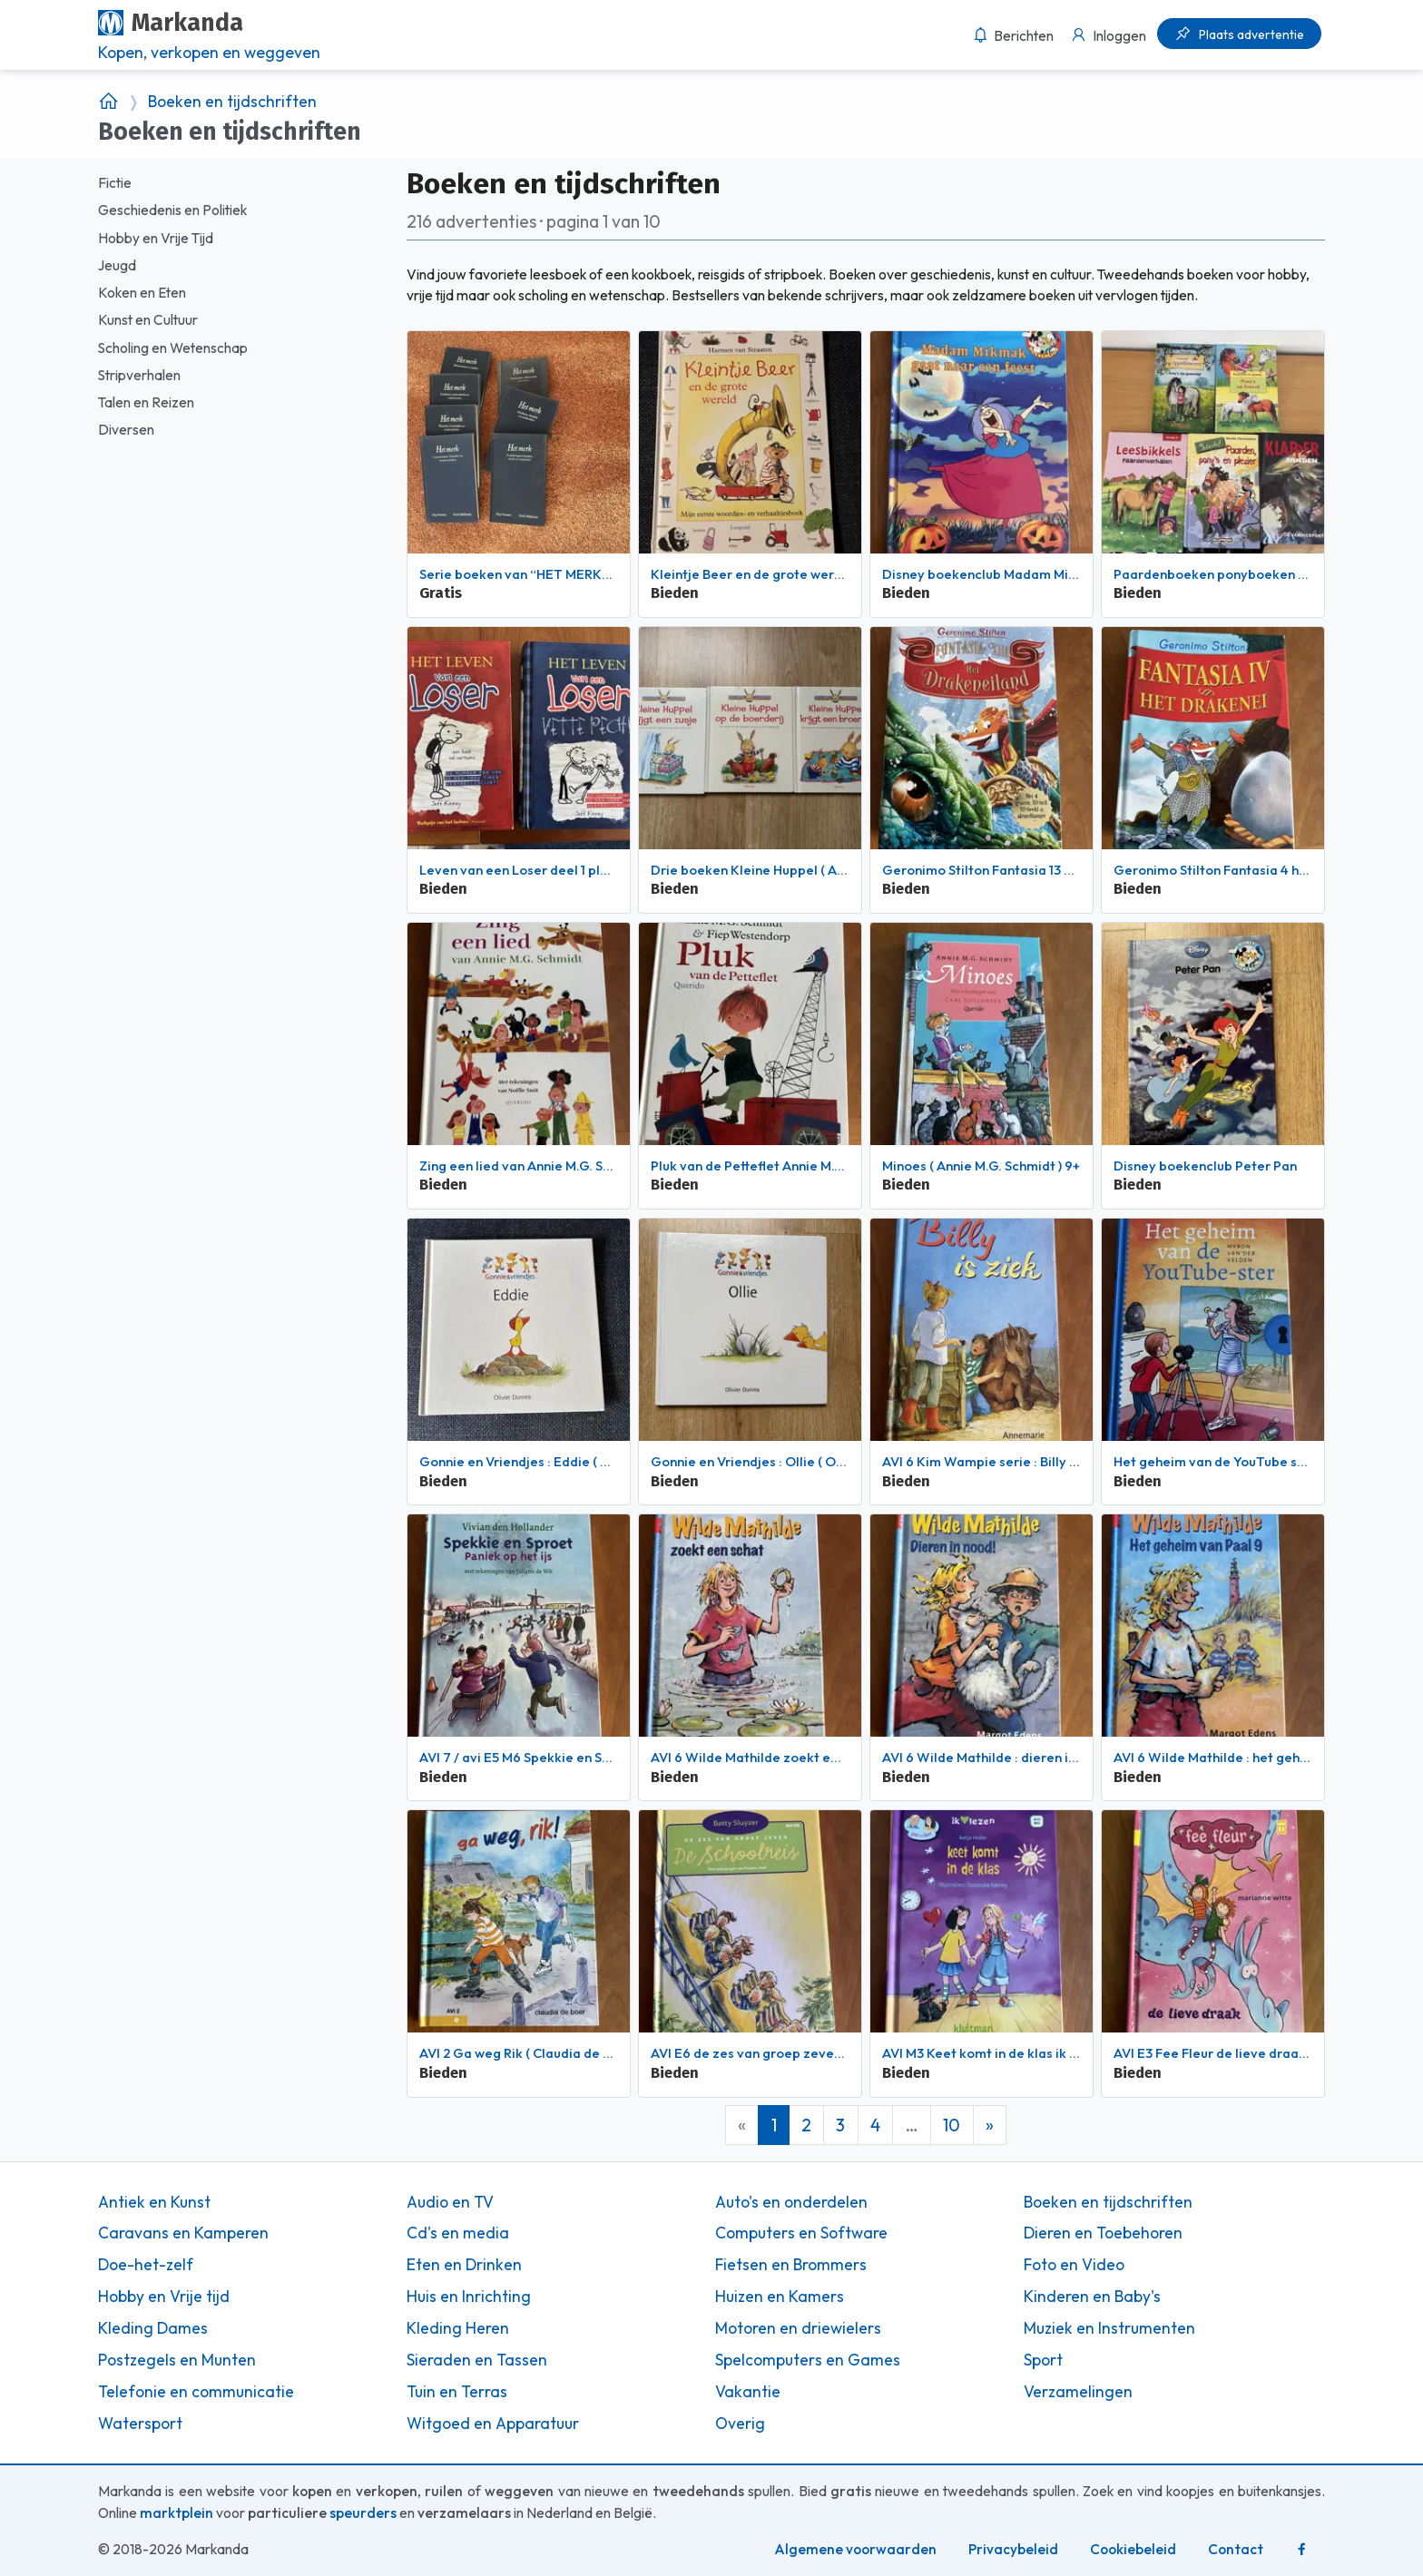 This screenshot has width=1423, height=2576. What do you see at coordinates (951, 2125) in the screenshot?
I see `10` at bounding box center [951, 2125].